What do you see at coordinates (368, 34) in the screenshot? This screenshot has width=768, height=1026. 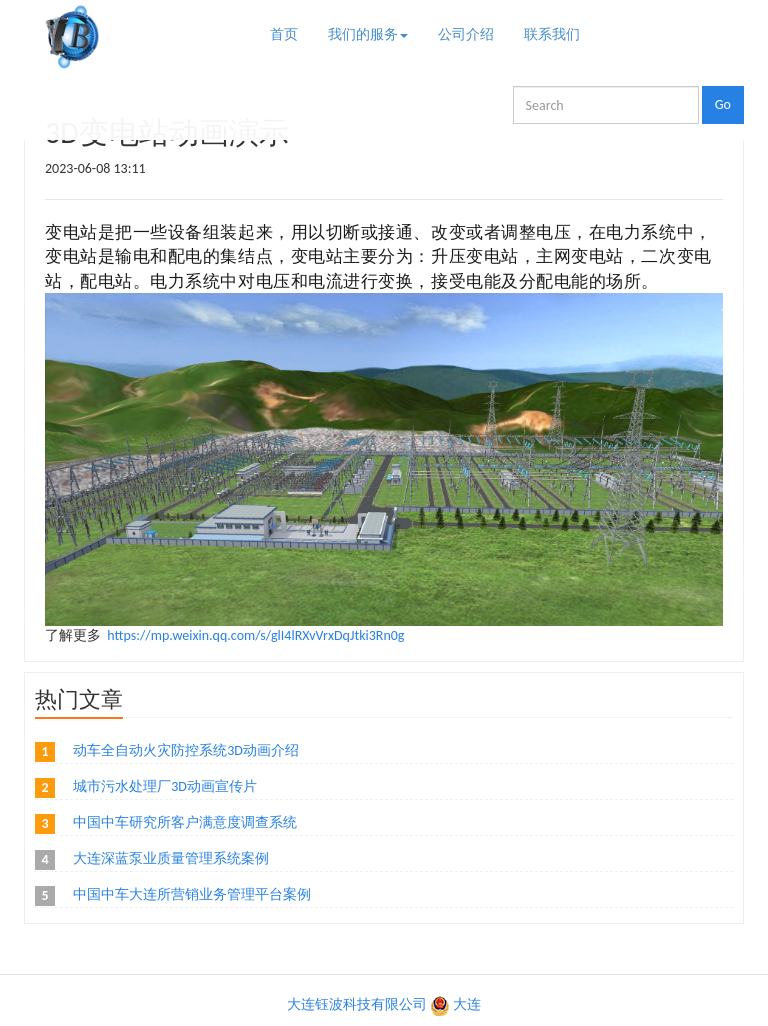 I see `我们的服务` at bounding box center [368, 34].